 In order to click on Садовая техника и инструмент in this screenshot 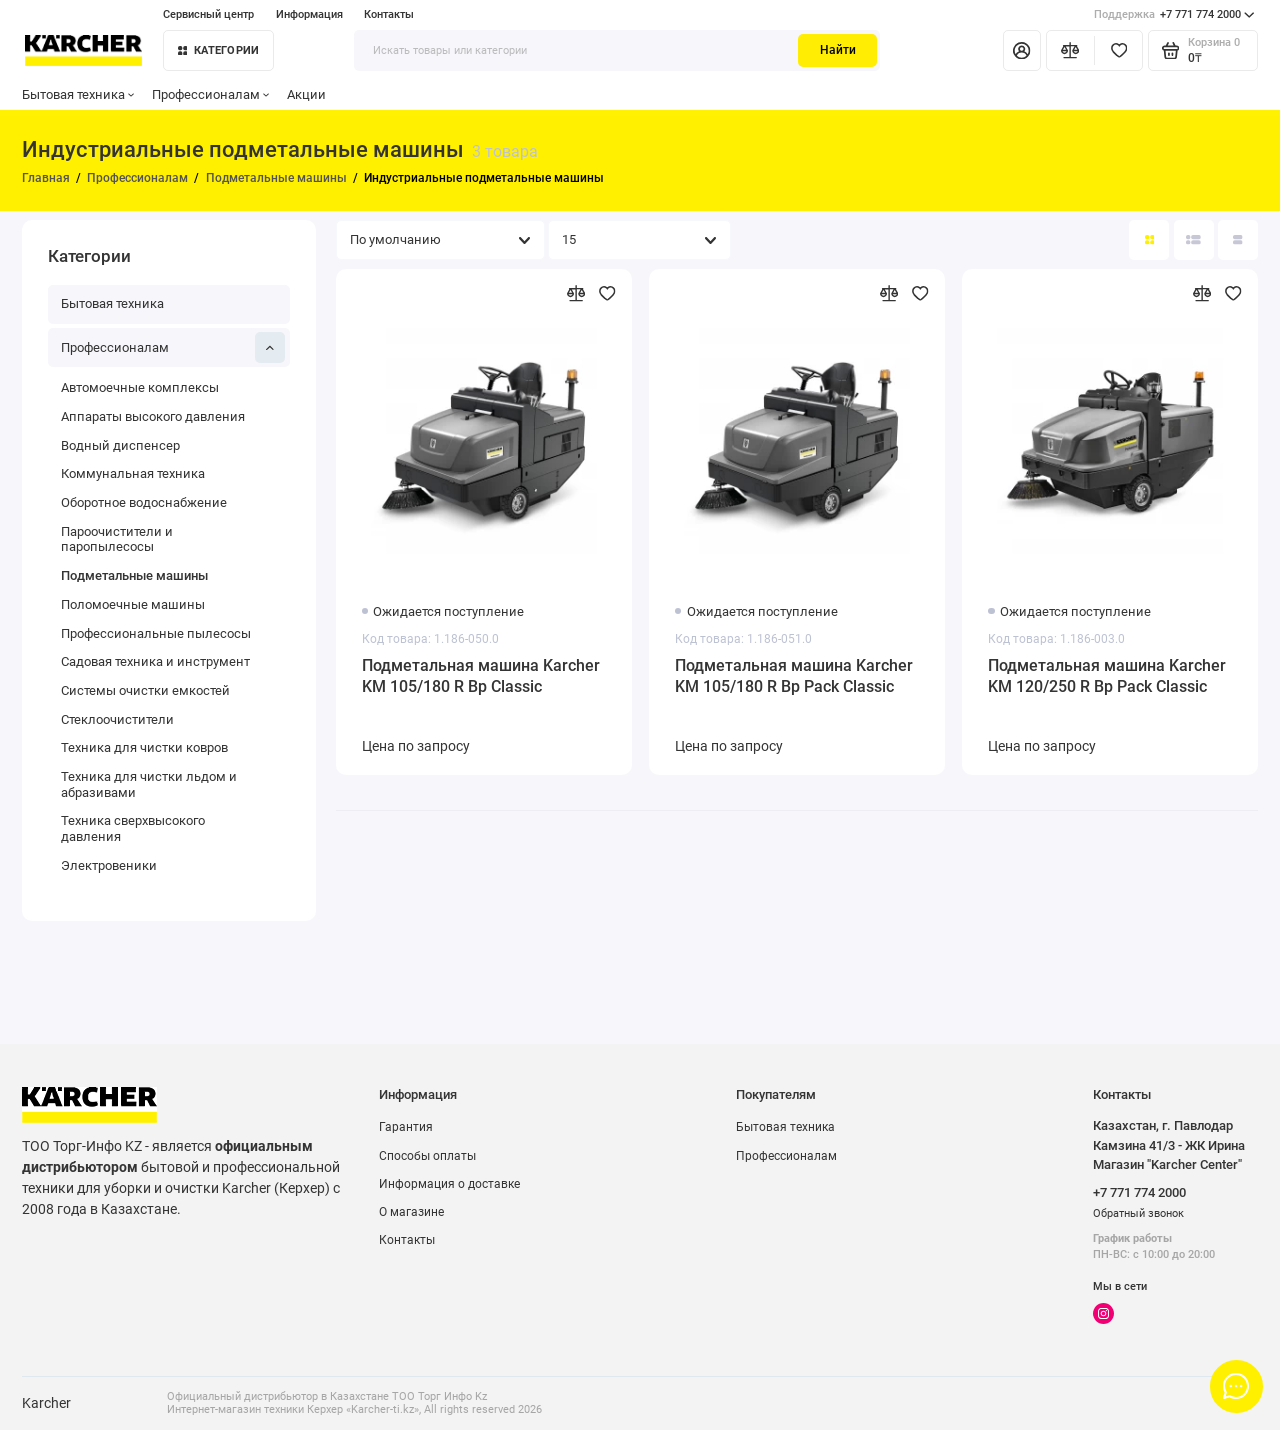, I will do `click(155, 661)`.